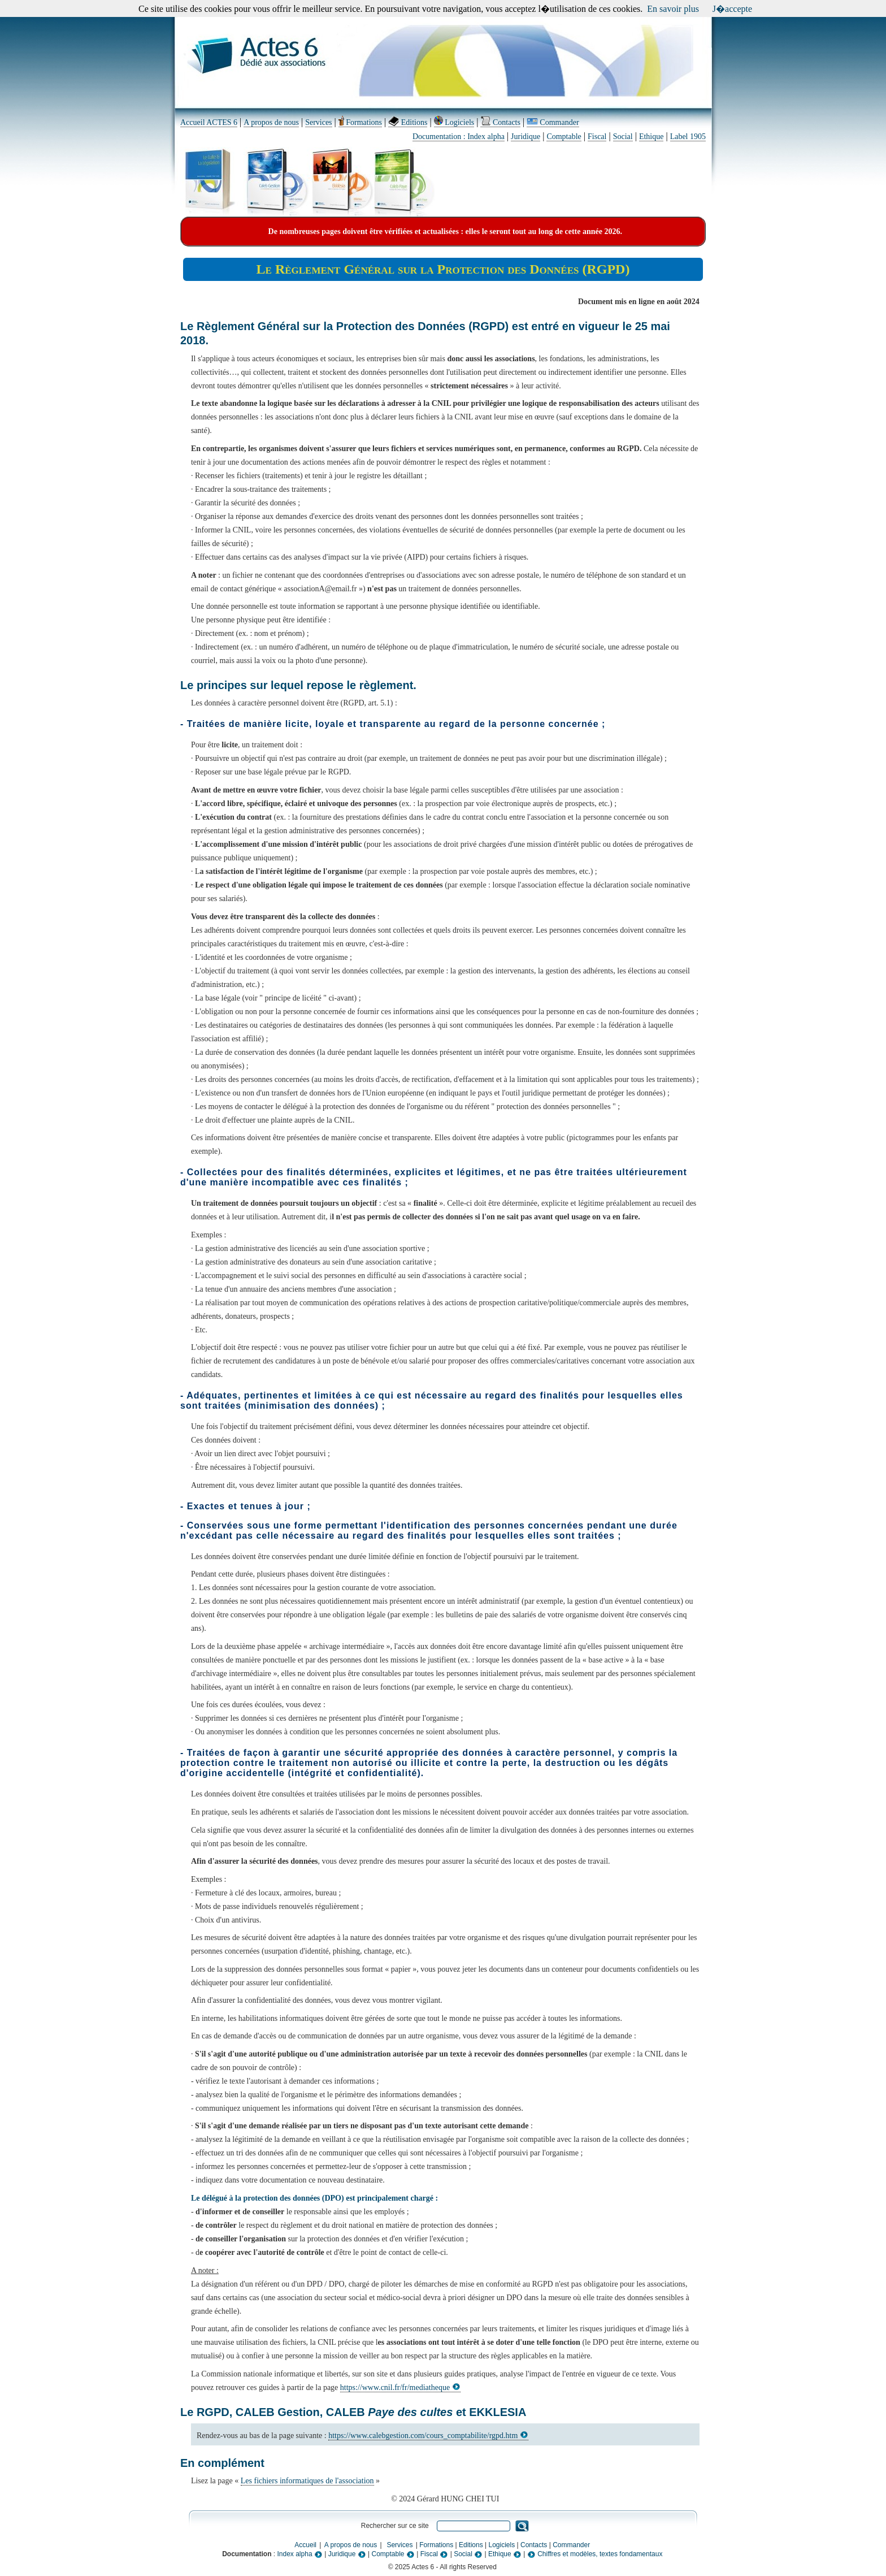 The height and width of the screenshot is (2576, 886). What do you see at coordinates (597, 136) in the screenshot?
I see `Fiscal` at bounding box center [597, 136].